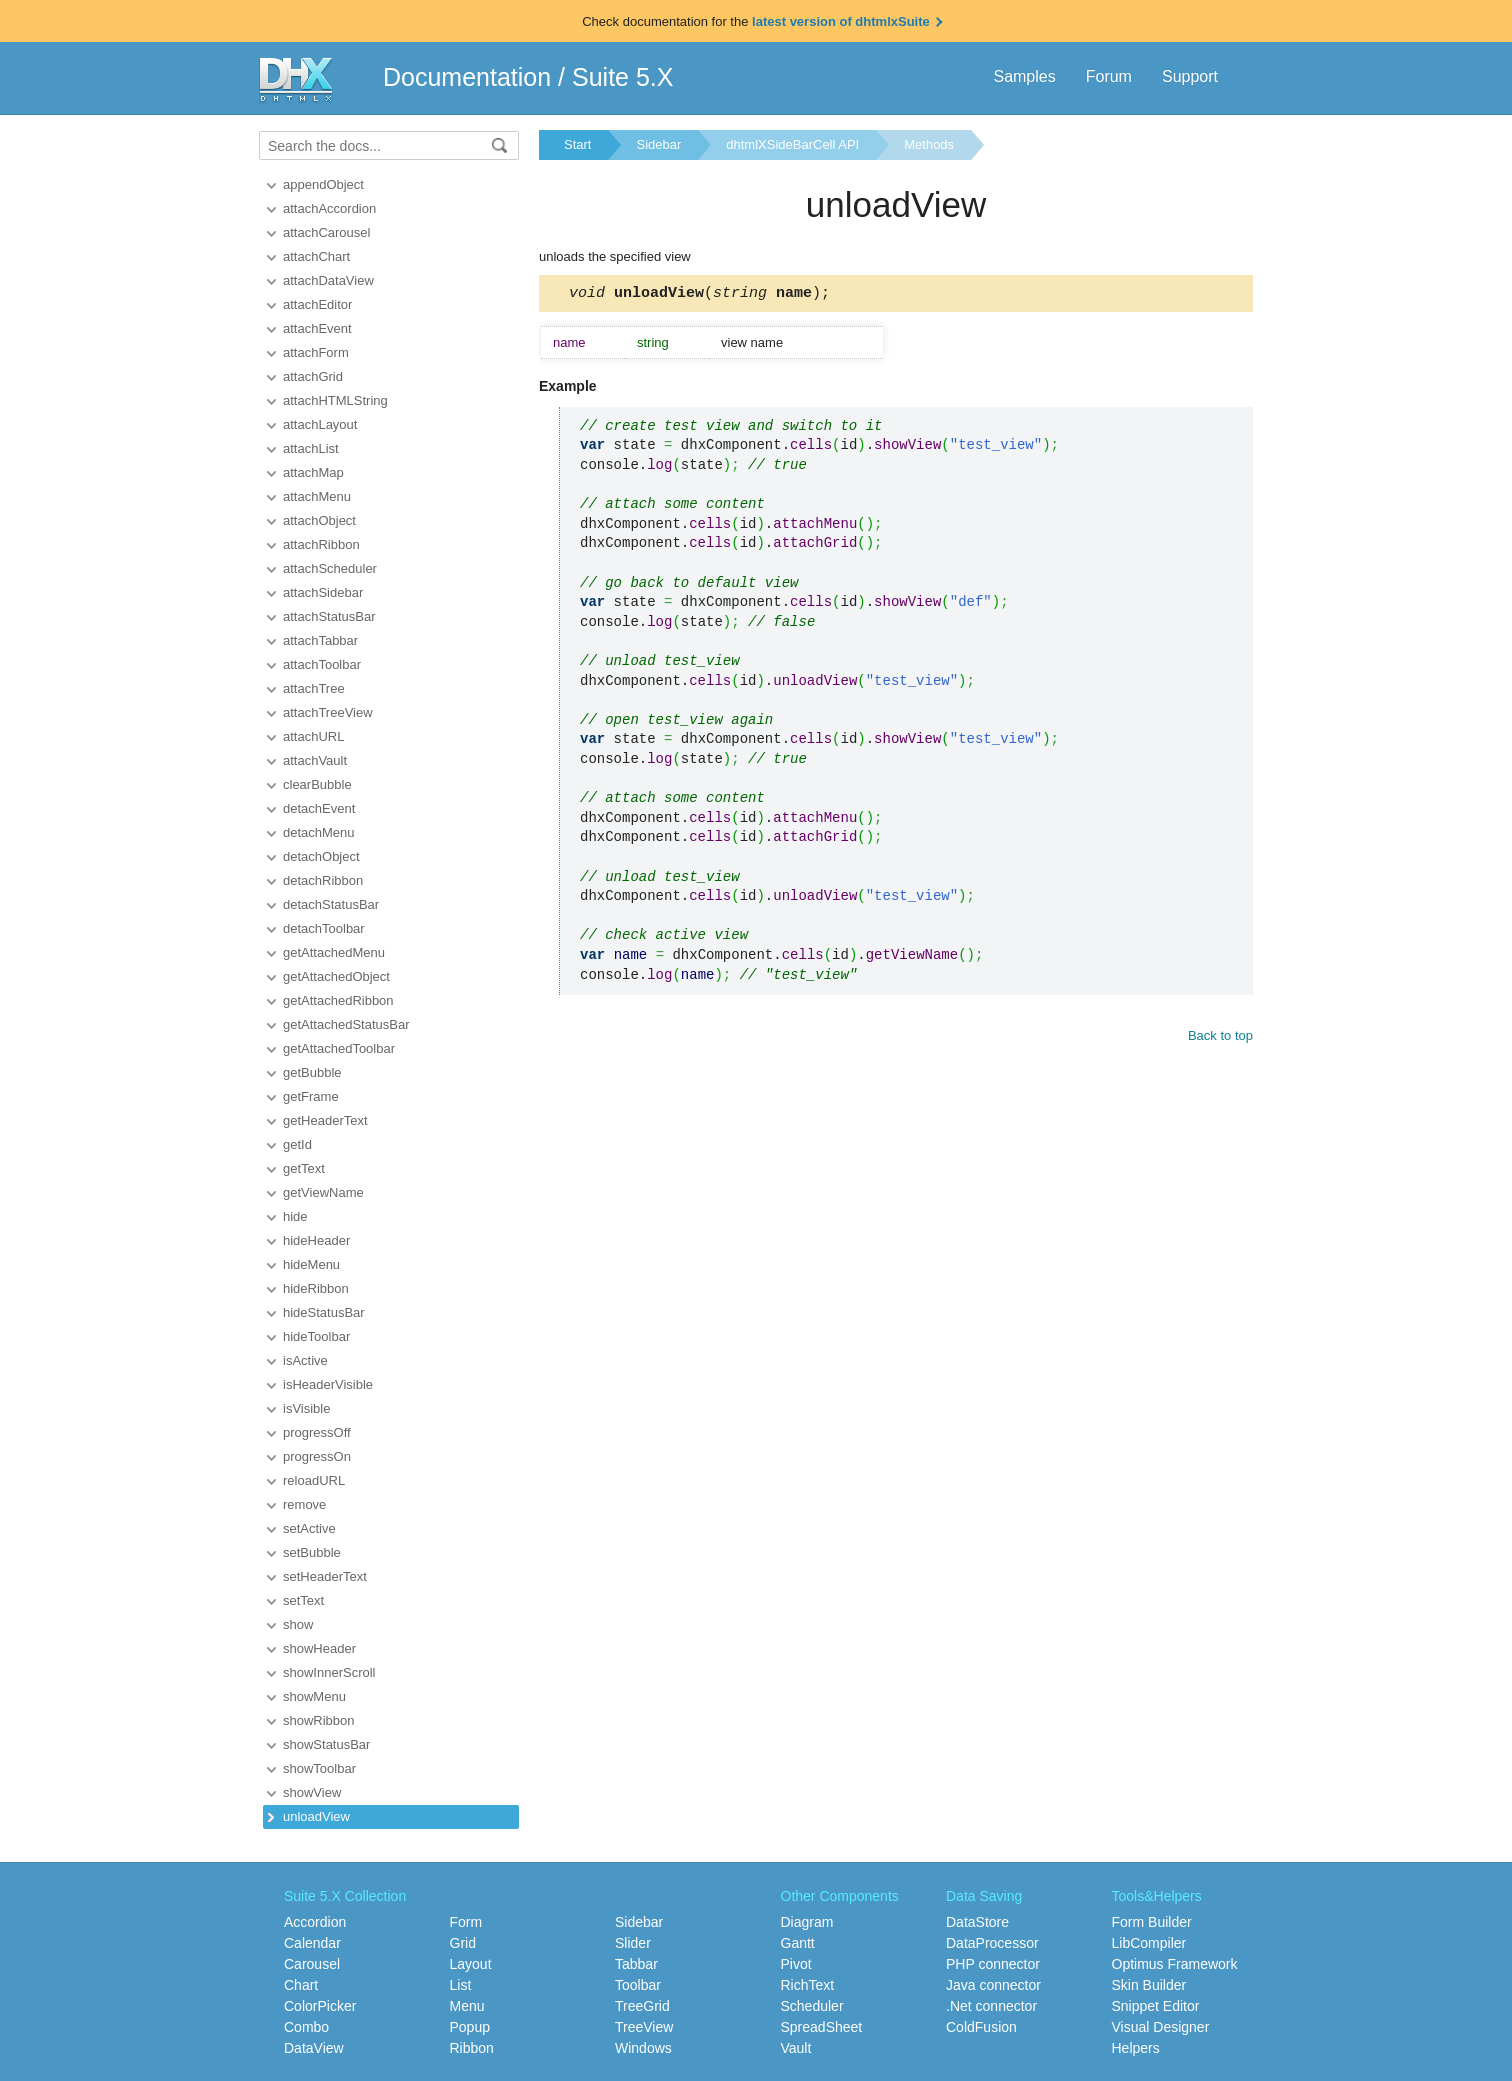 The image size is (1512, 2081). Describe the element at coordinates (305, 1360) in the screenshot. I see `isActive` at that location.